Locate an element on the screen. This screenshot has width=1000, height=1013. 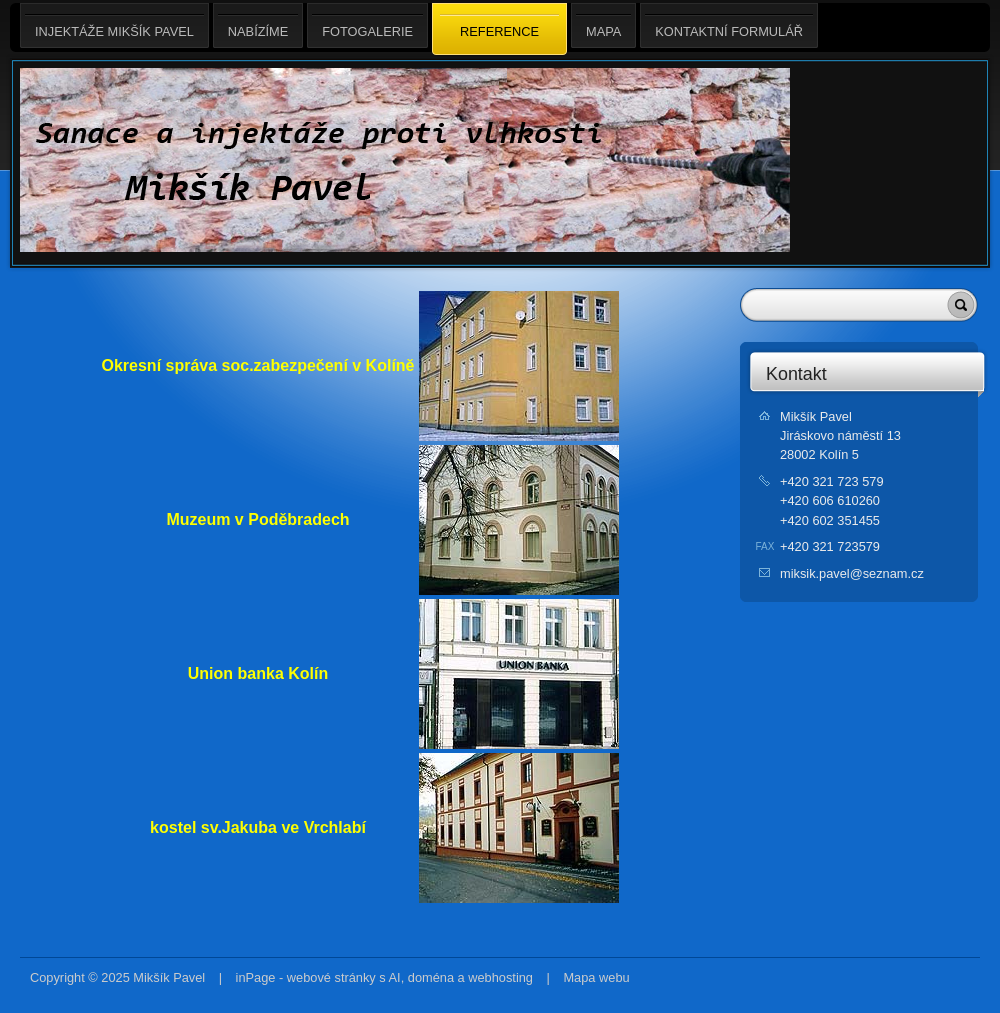
Fotogalerie is located at coordinates (367, 25).